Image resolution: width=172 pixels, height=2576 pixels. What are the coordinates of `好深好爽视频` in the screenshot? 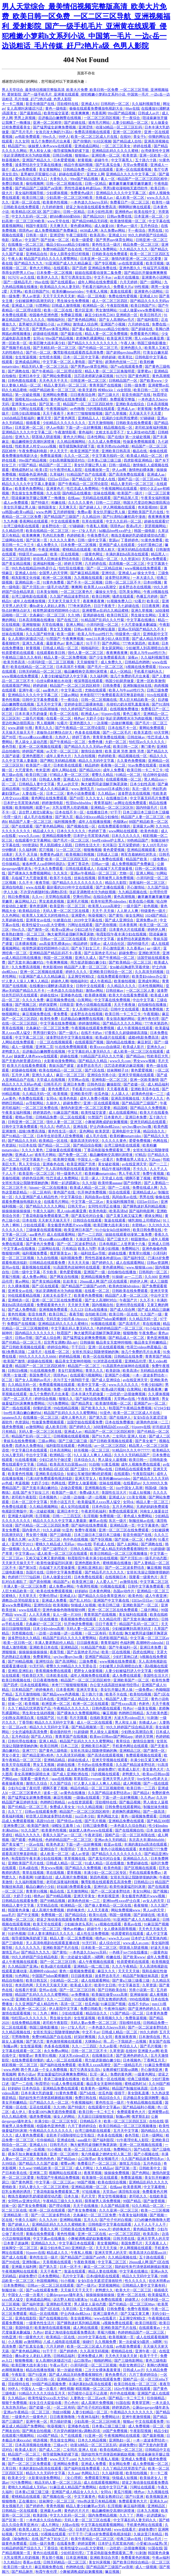 It's located at (85, 2037).